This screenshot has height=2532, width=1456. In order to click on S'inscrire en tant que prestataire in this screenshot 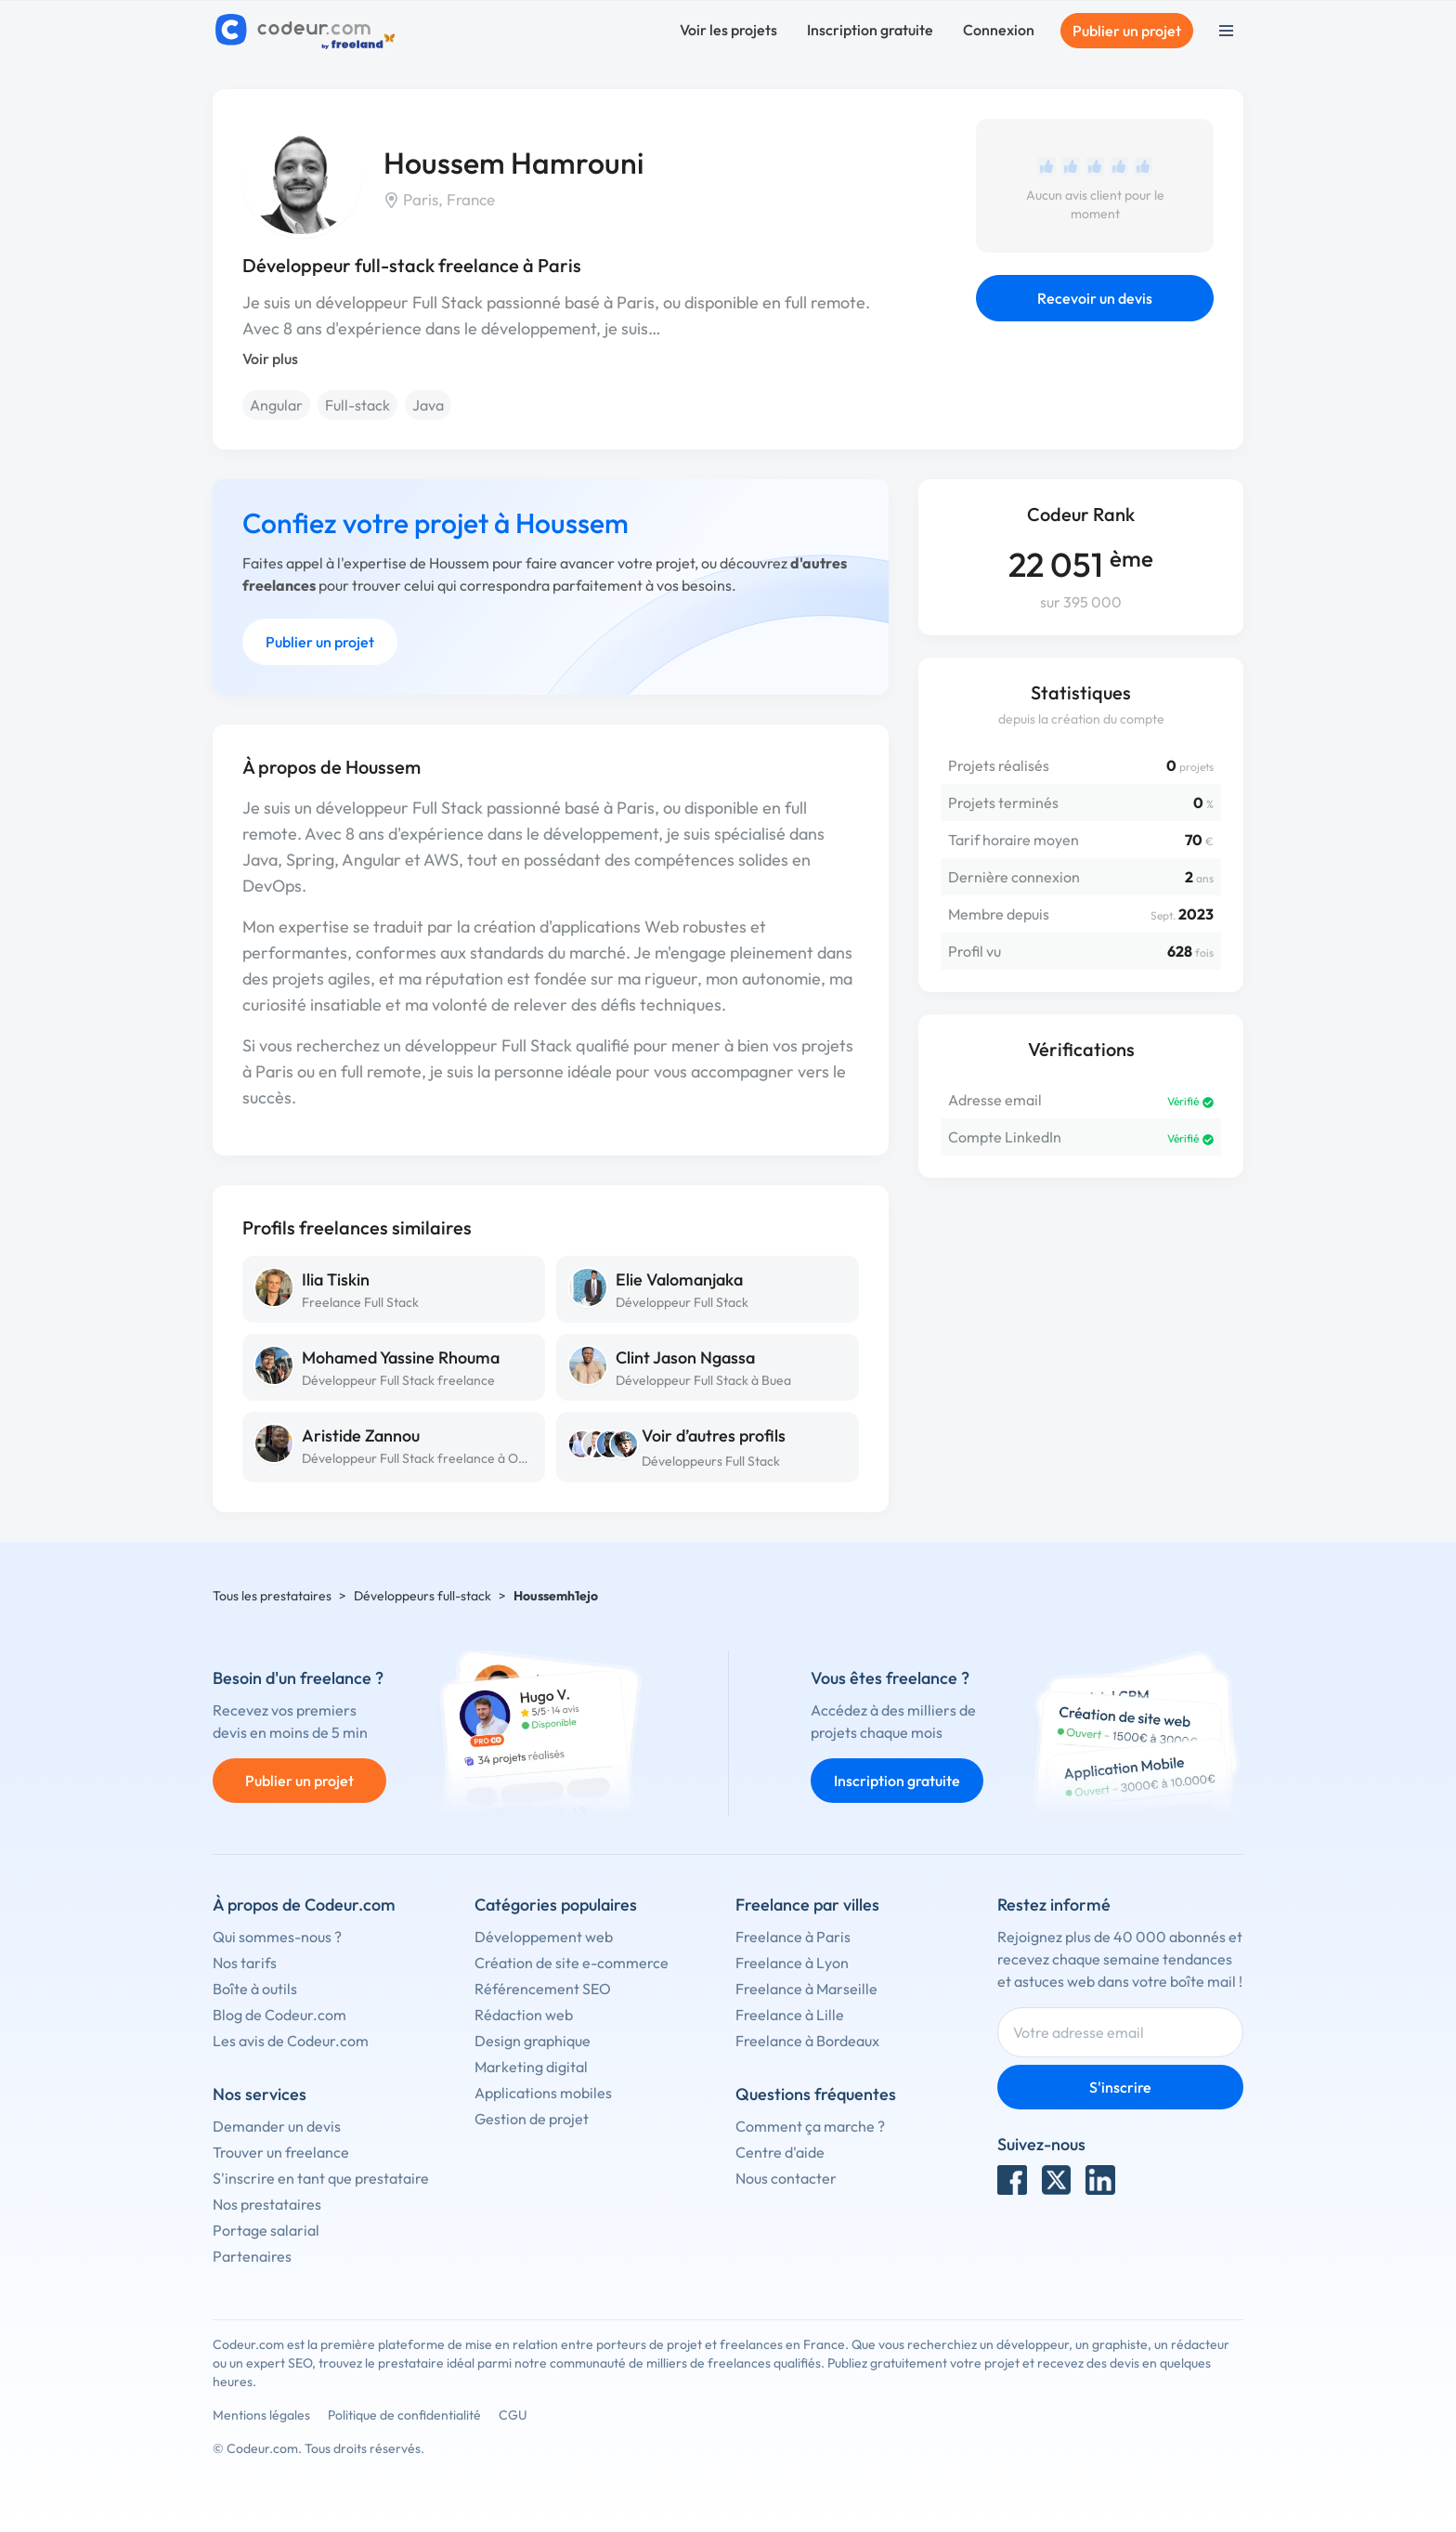, I will do `click(321, 2178)`.